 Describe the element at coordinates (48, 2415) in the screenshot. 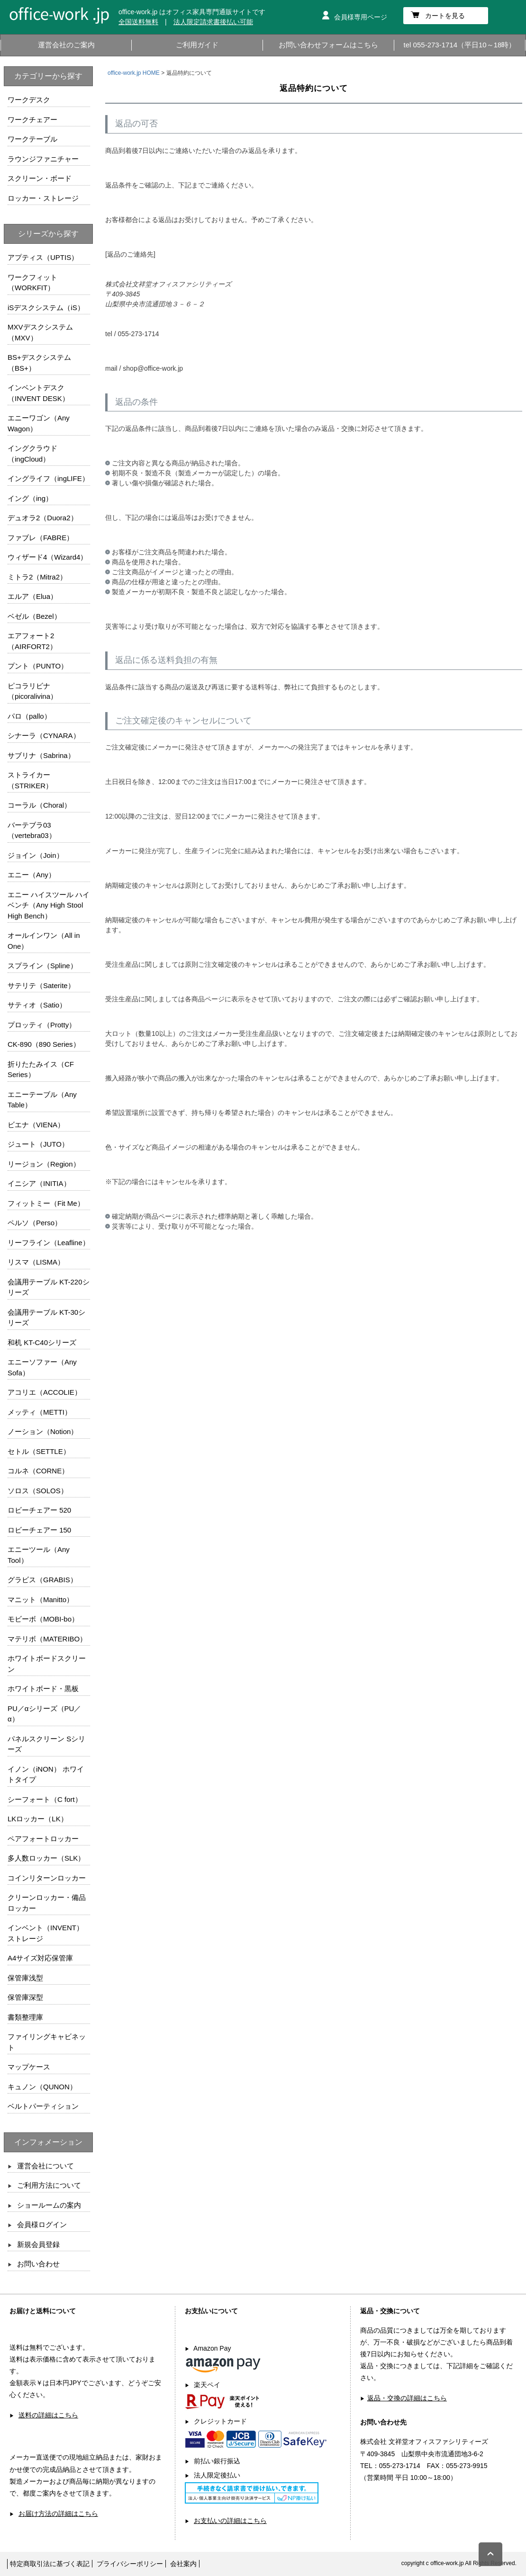

I see `送料の詳細はこちら` at that location.